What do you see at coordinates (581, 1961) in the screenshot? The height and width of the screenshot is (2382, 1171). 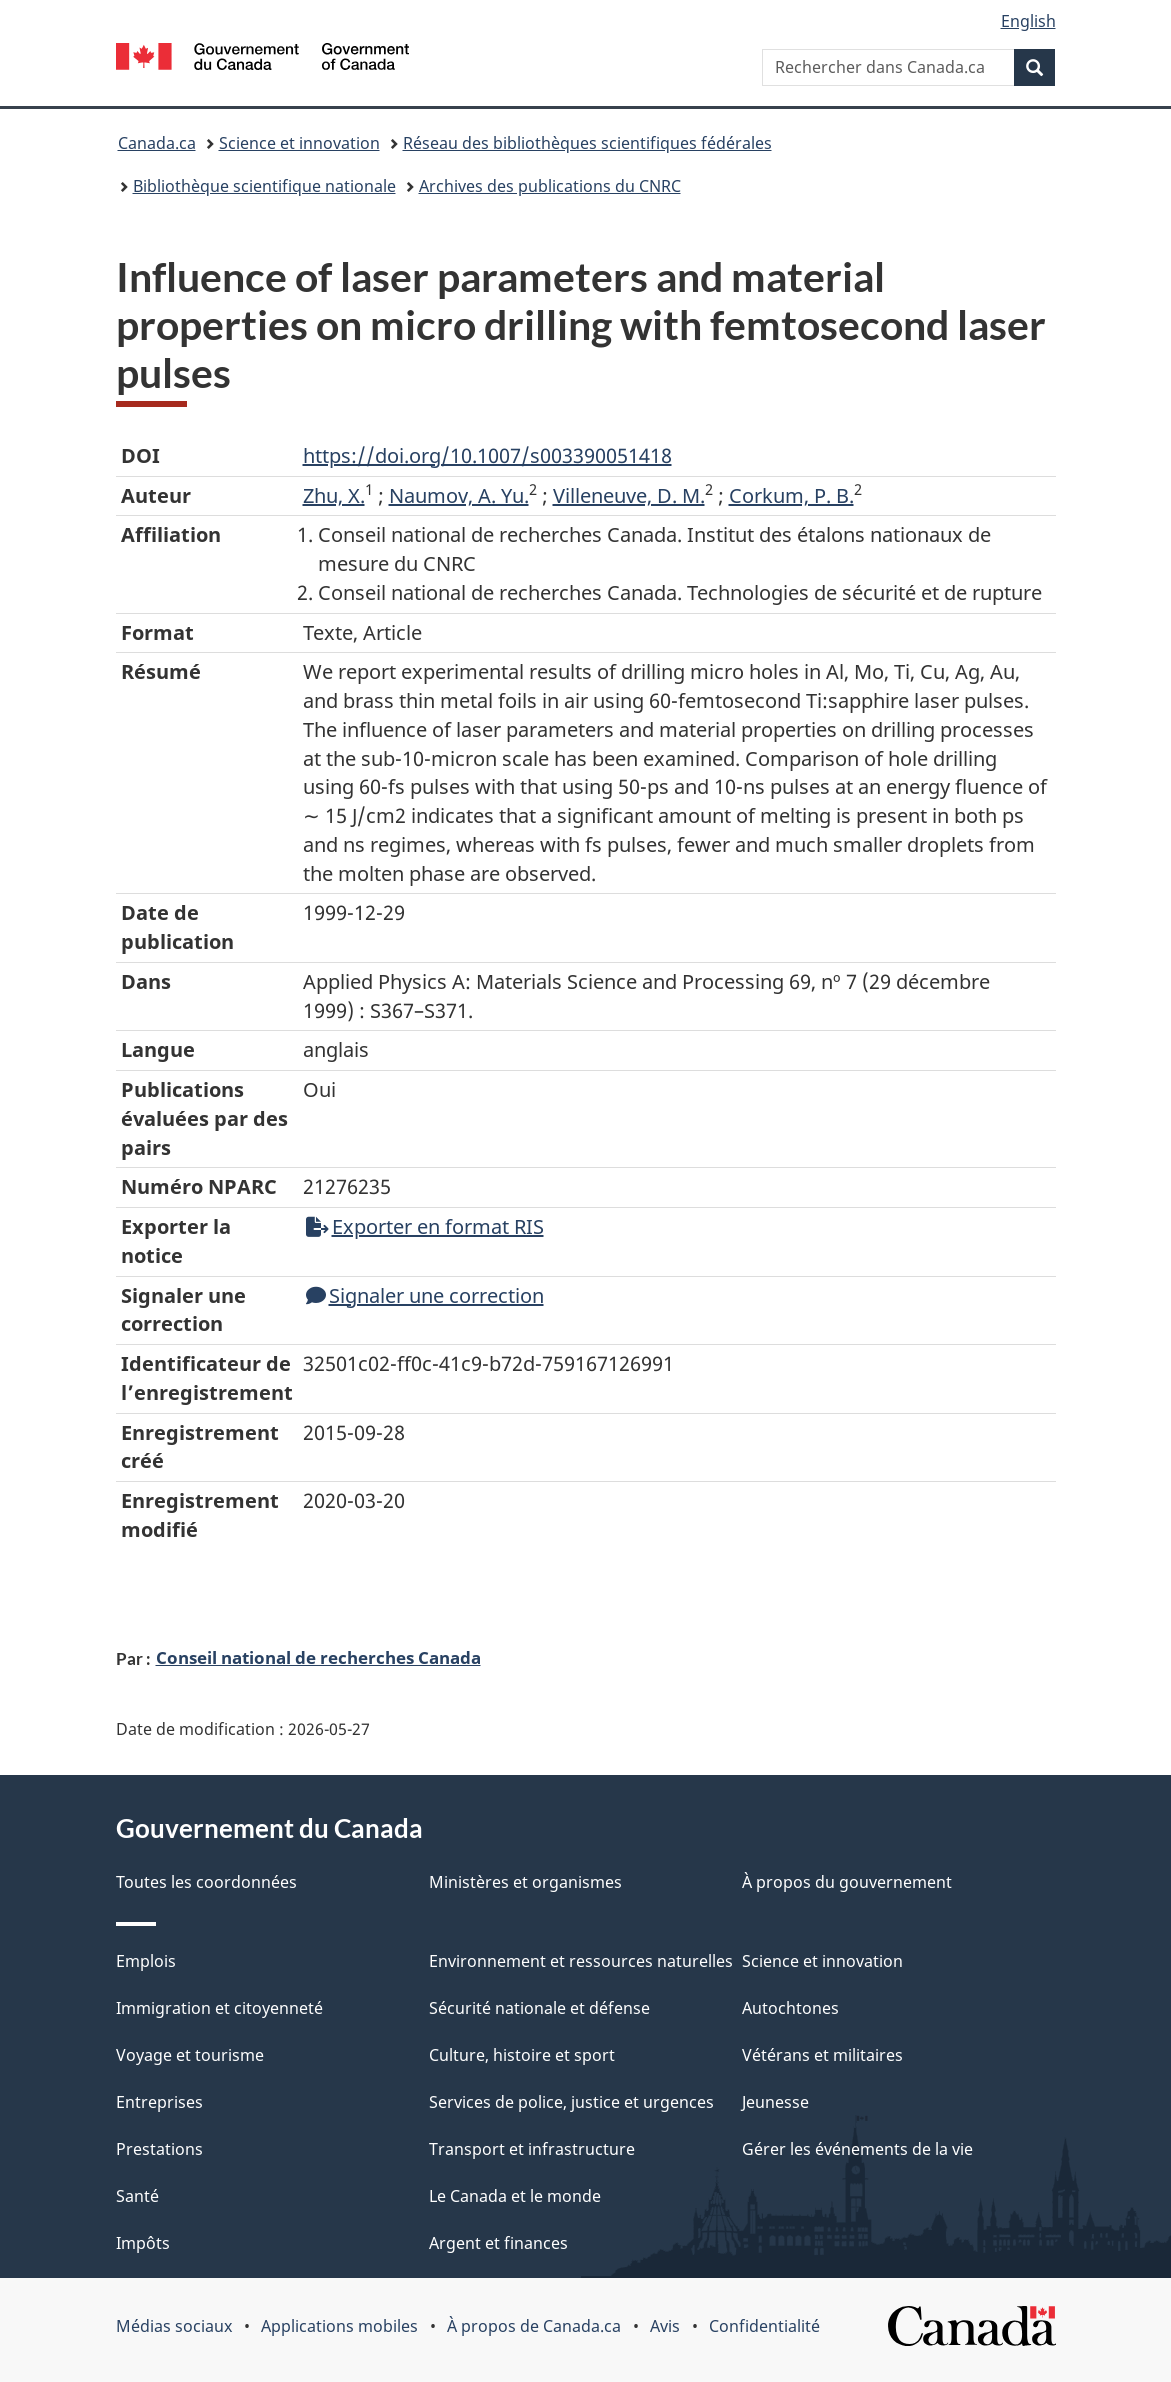 I see `Environnement et ressources naturelles` at bounding box center [581, 1961].